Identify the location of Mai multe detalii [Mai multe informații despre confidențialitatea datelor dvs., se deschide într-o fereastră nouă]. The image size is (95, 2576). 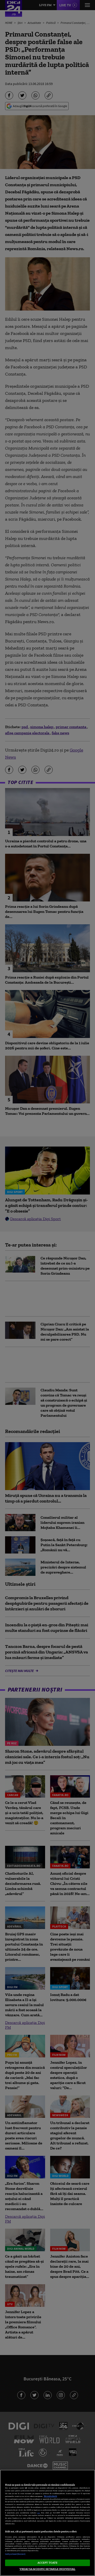
(50, 2496).